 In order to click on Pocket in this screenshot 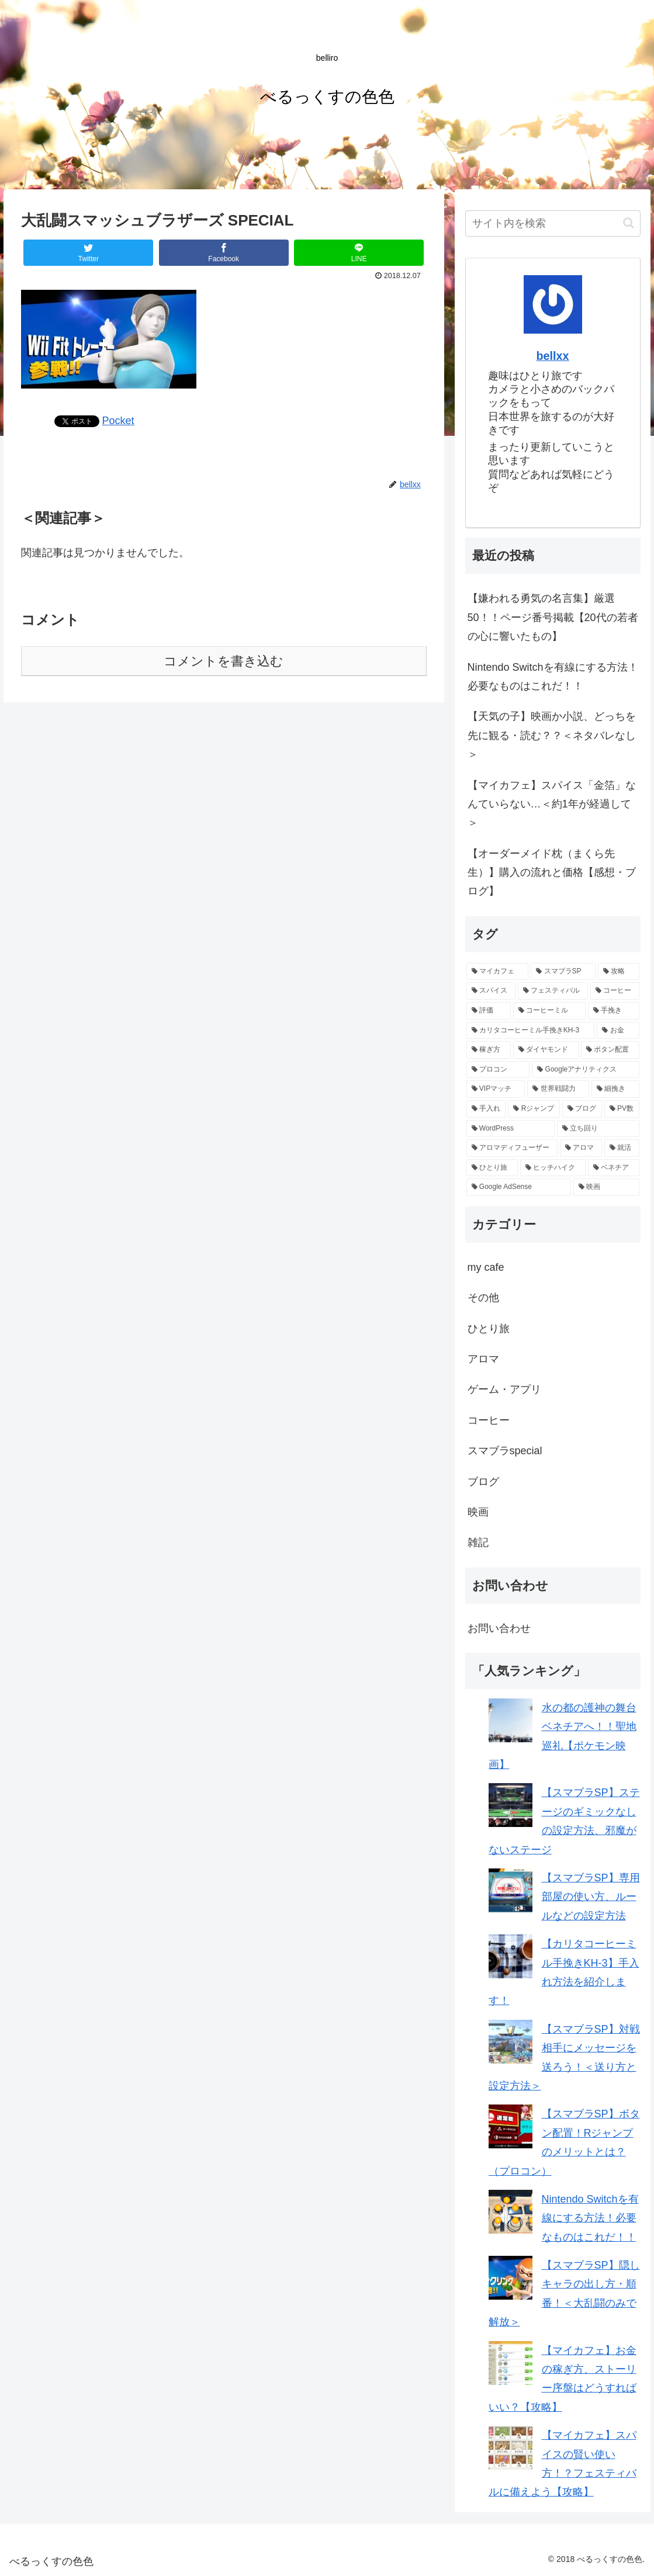, I will do `click(118, 421)`.